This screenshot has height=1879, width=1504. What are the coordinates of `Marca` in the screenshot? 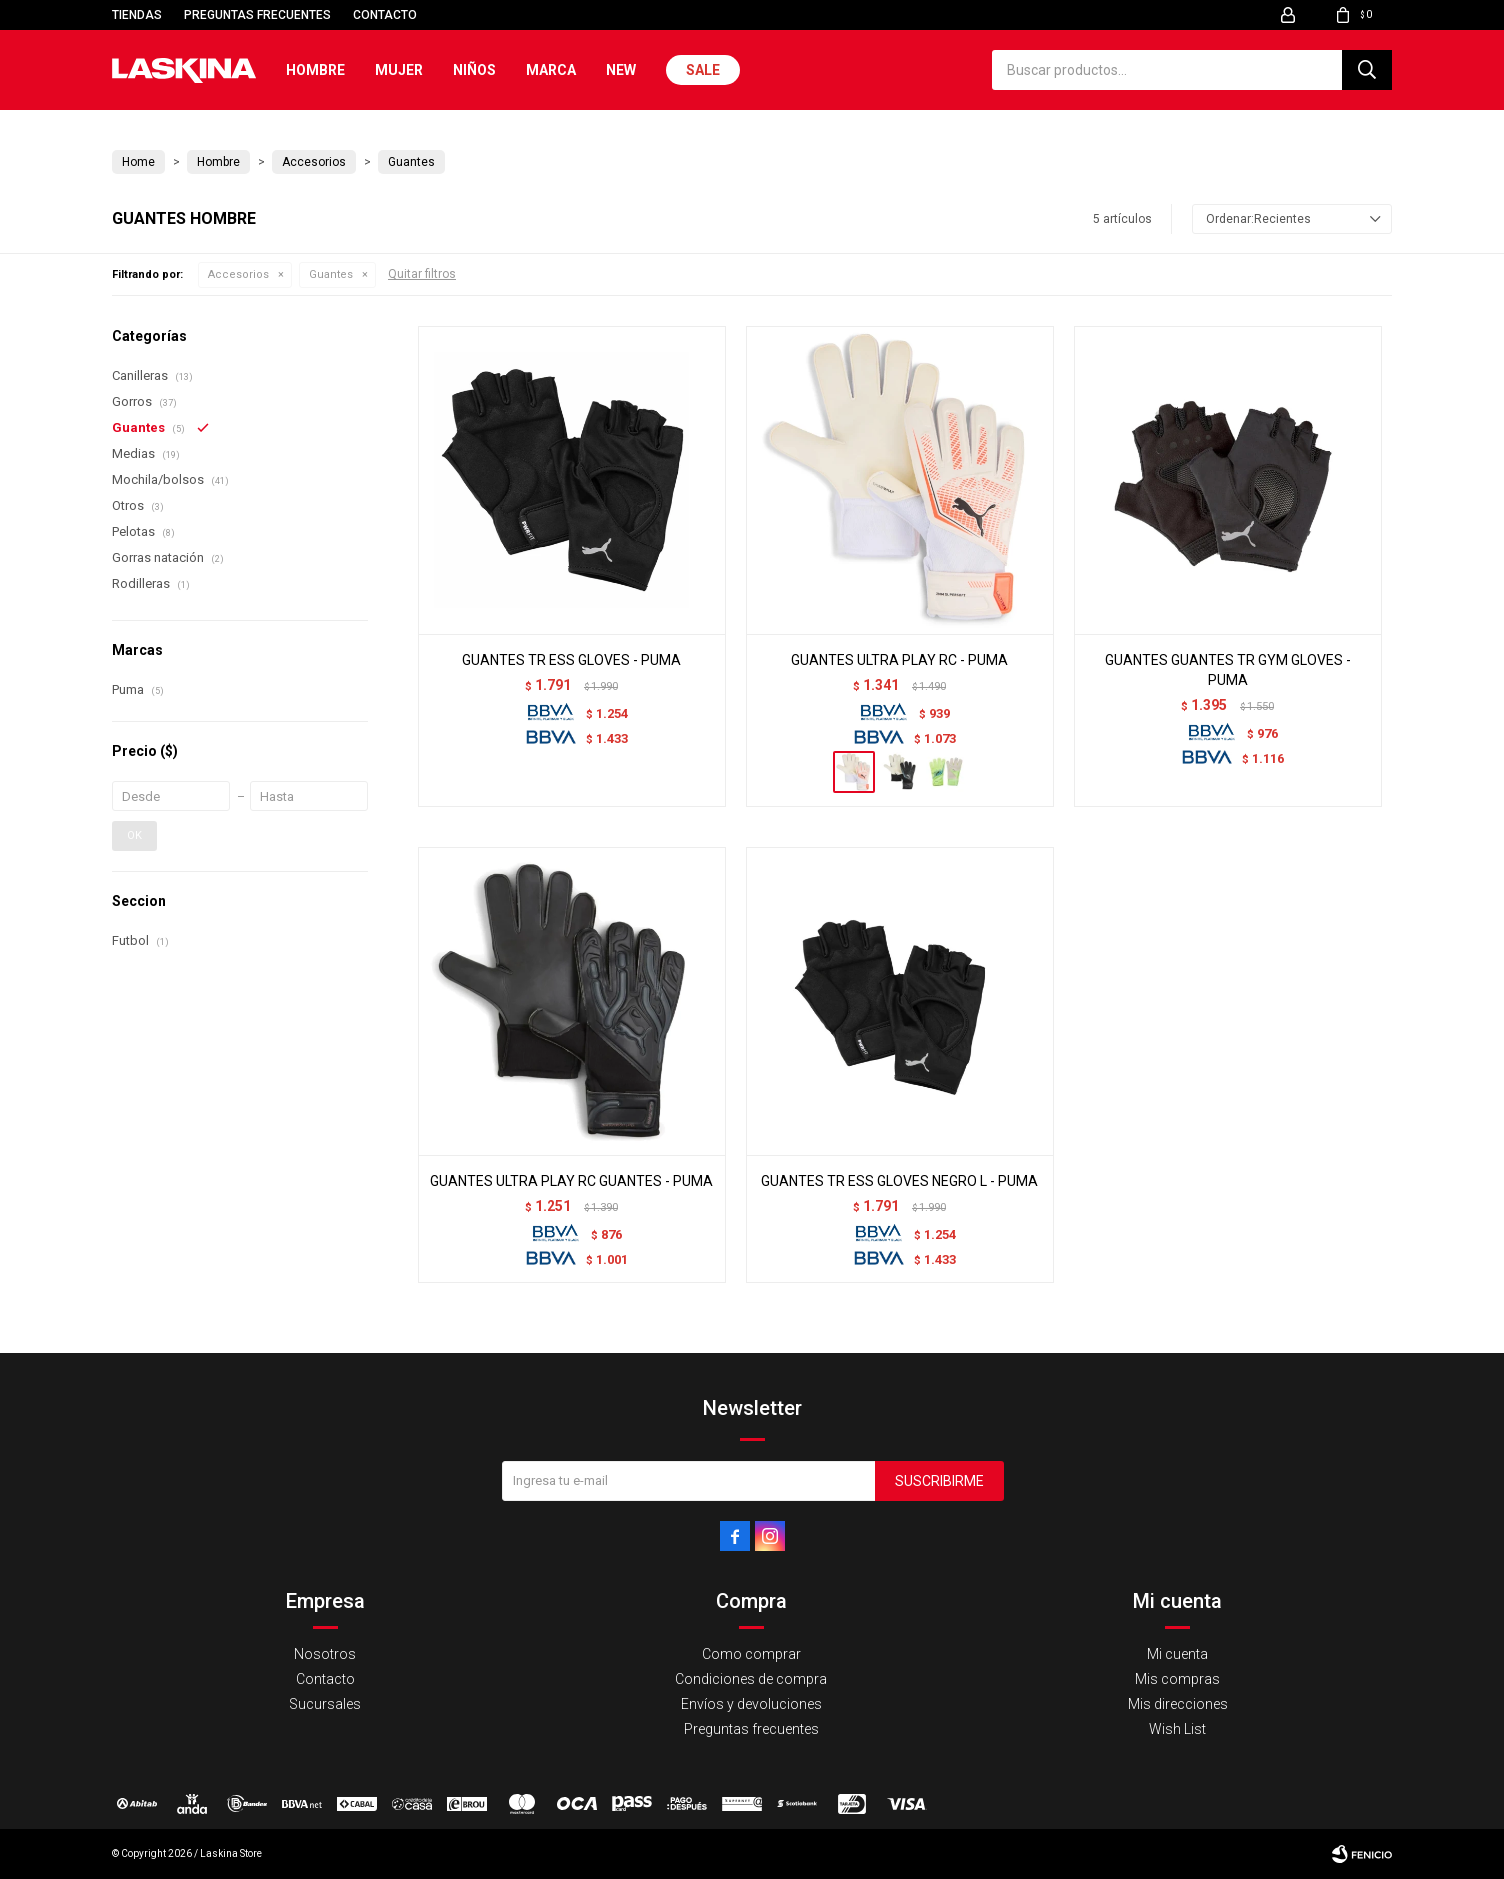 It's located at (551, 70).